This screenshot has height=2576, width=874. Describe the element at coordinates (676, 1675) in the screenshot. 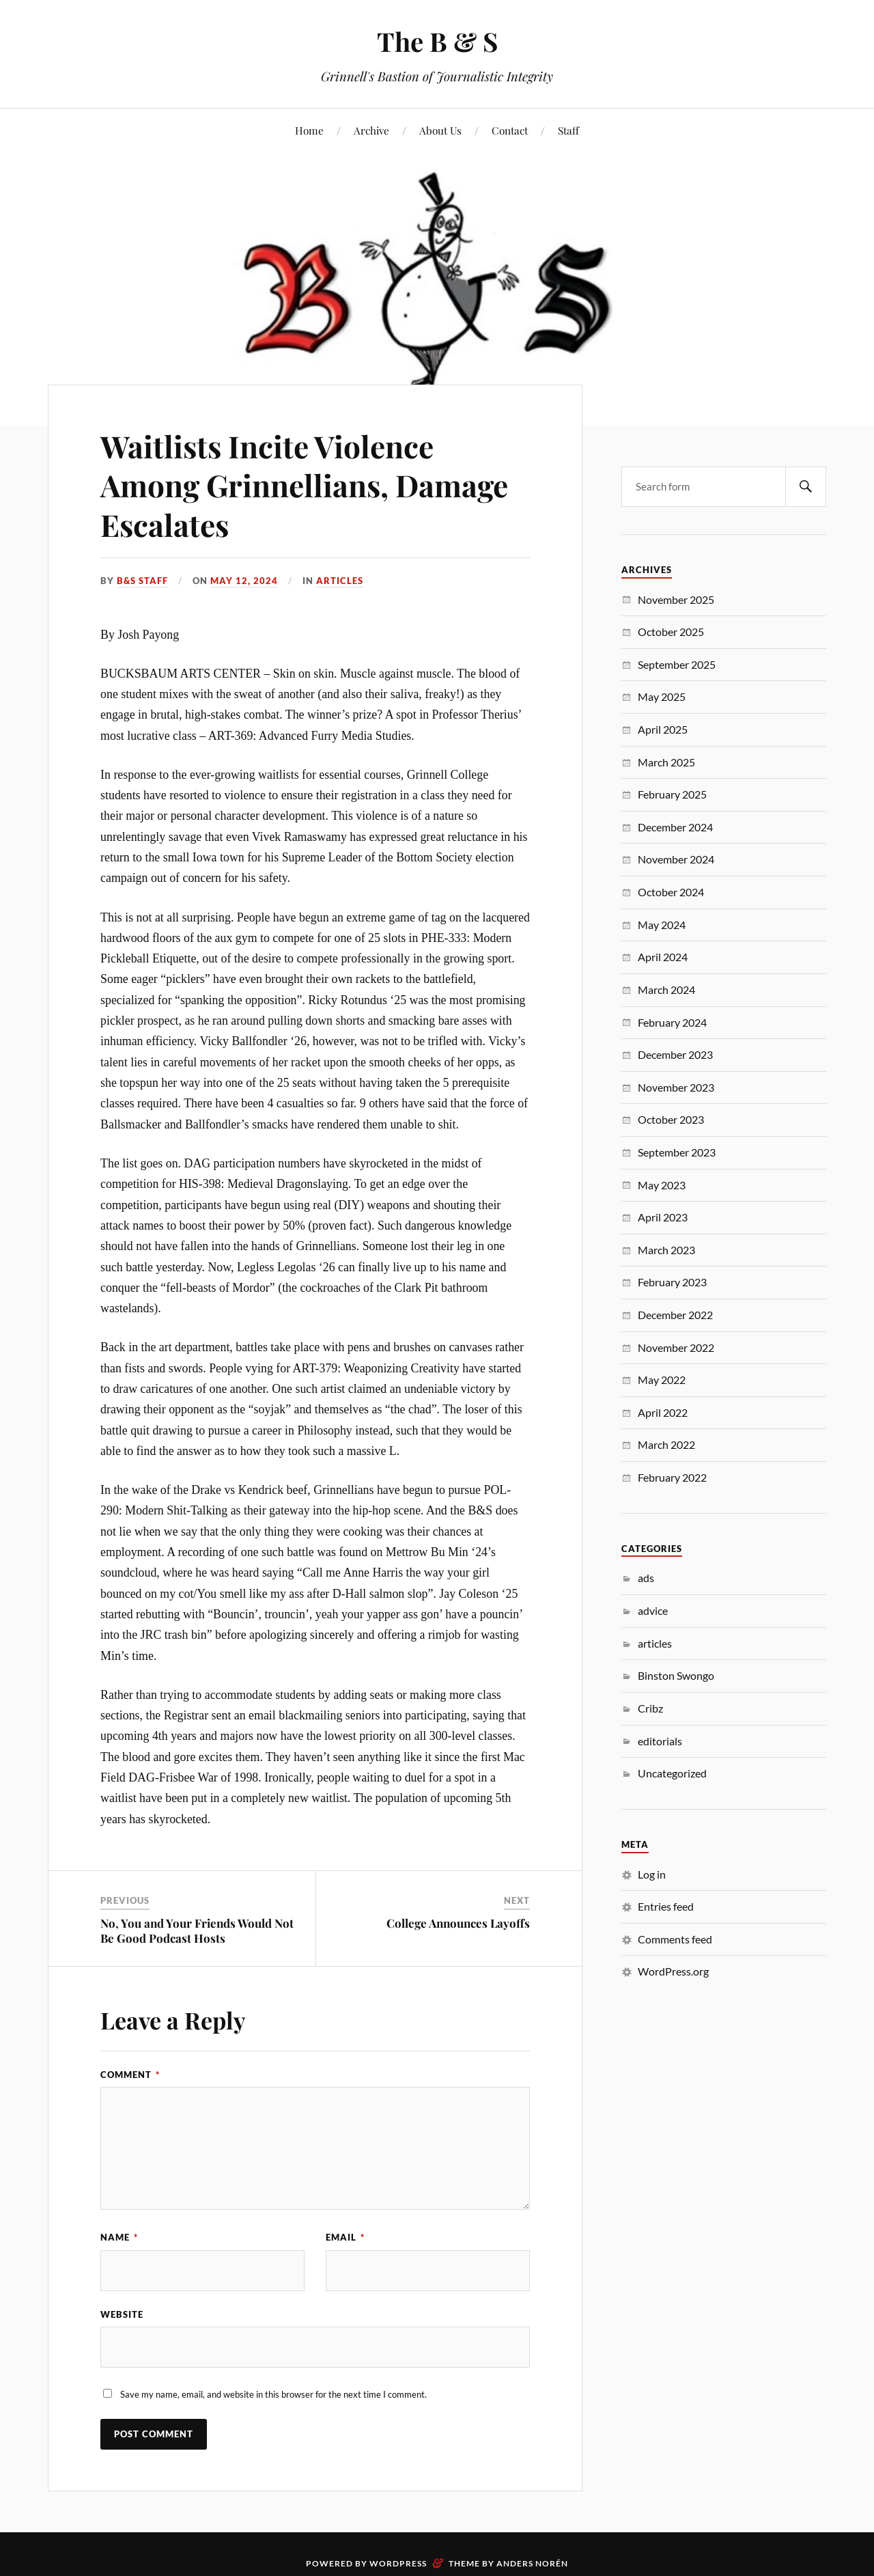

I see `Binston Swongo` at that location.